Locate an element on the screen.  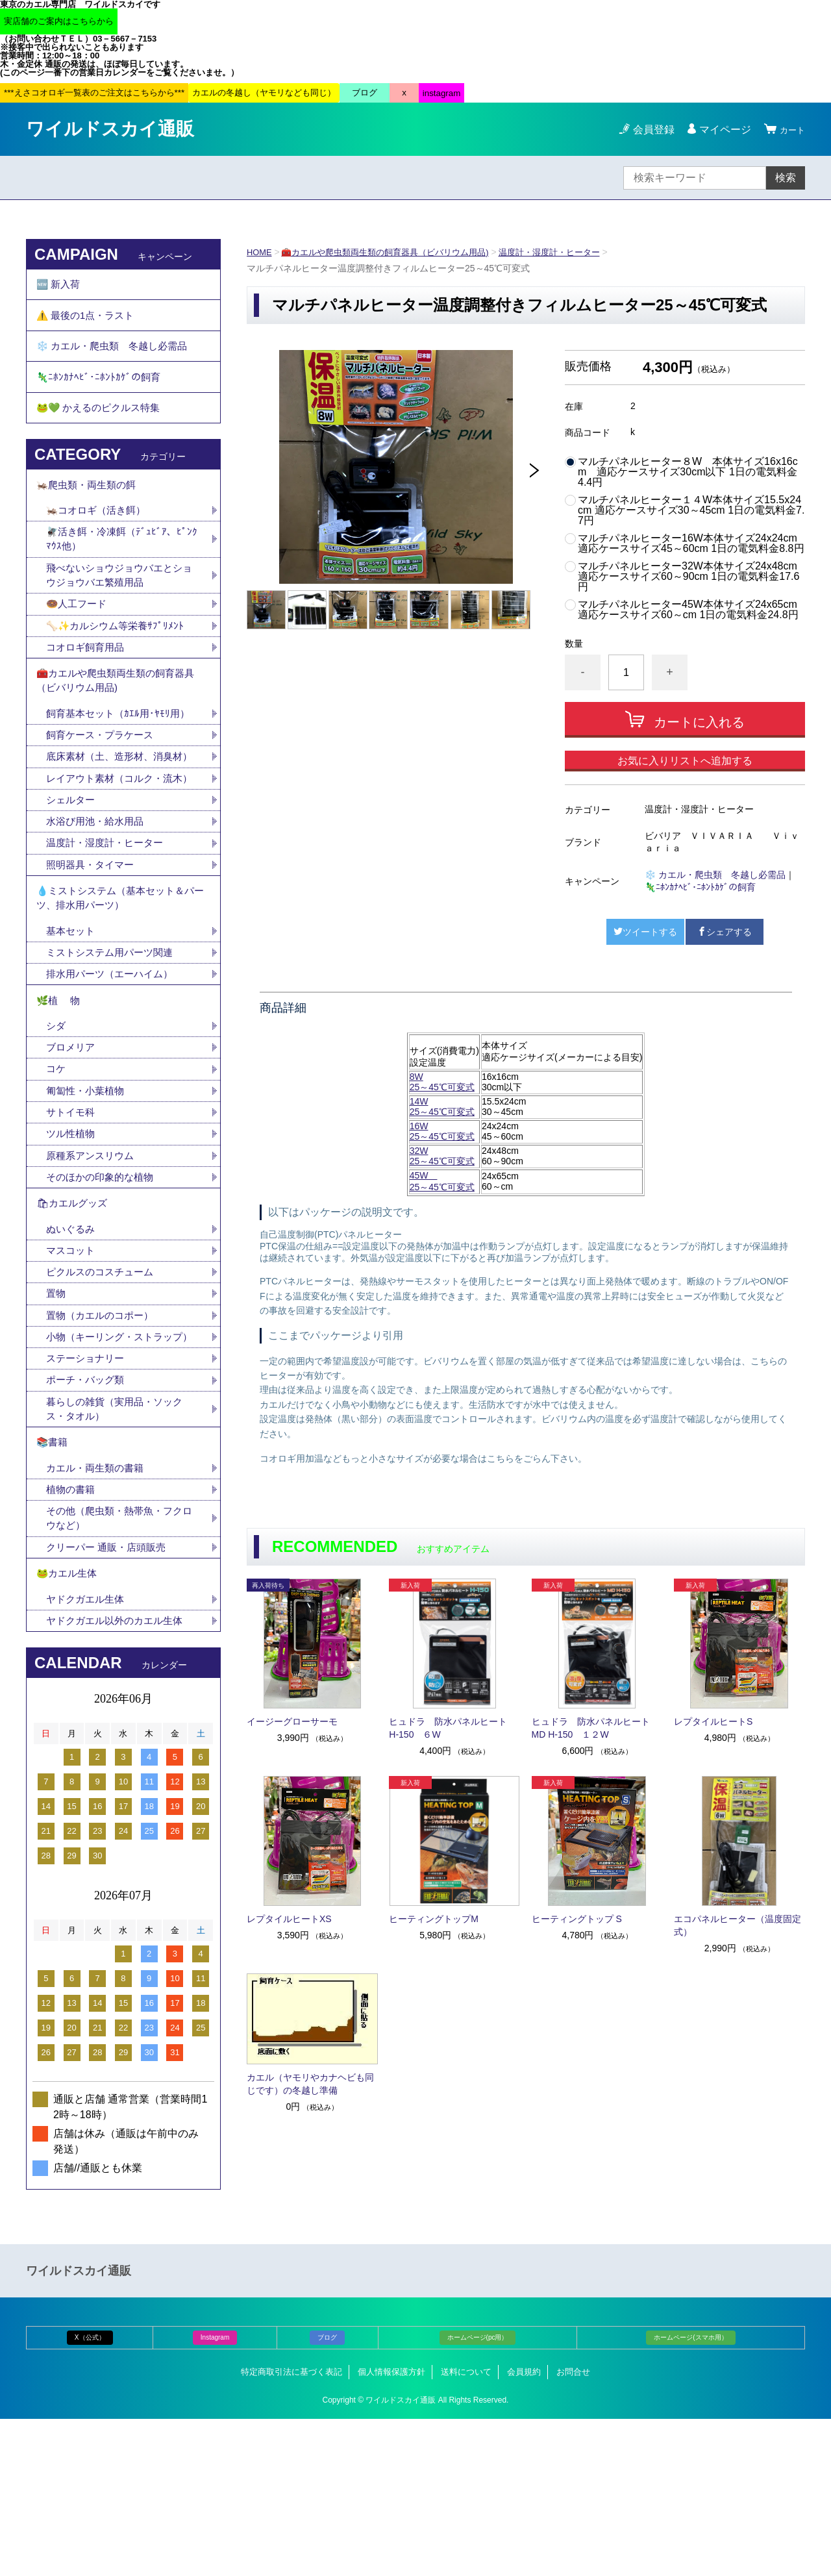
🦴✨カルシウム等栄養ｻﾌﾟﾘﾒﾝﾄ is located at coordinates (119, 662).